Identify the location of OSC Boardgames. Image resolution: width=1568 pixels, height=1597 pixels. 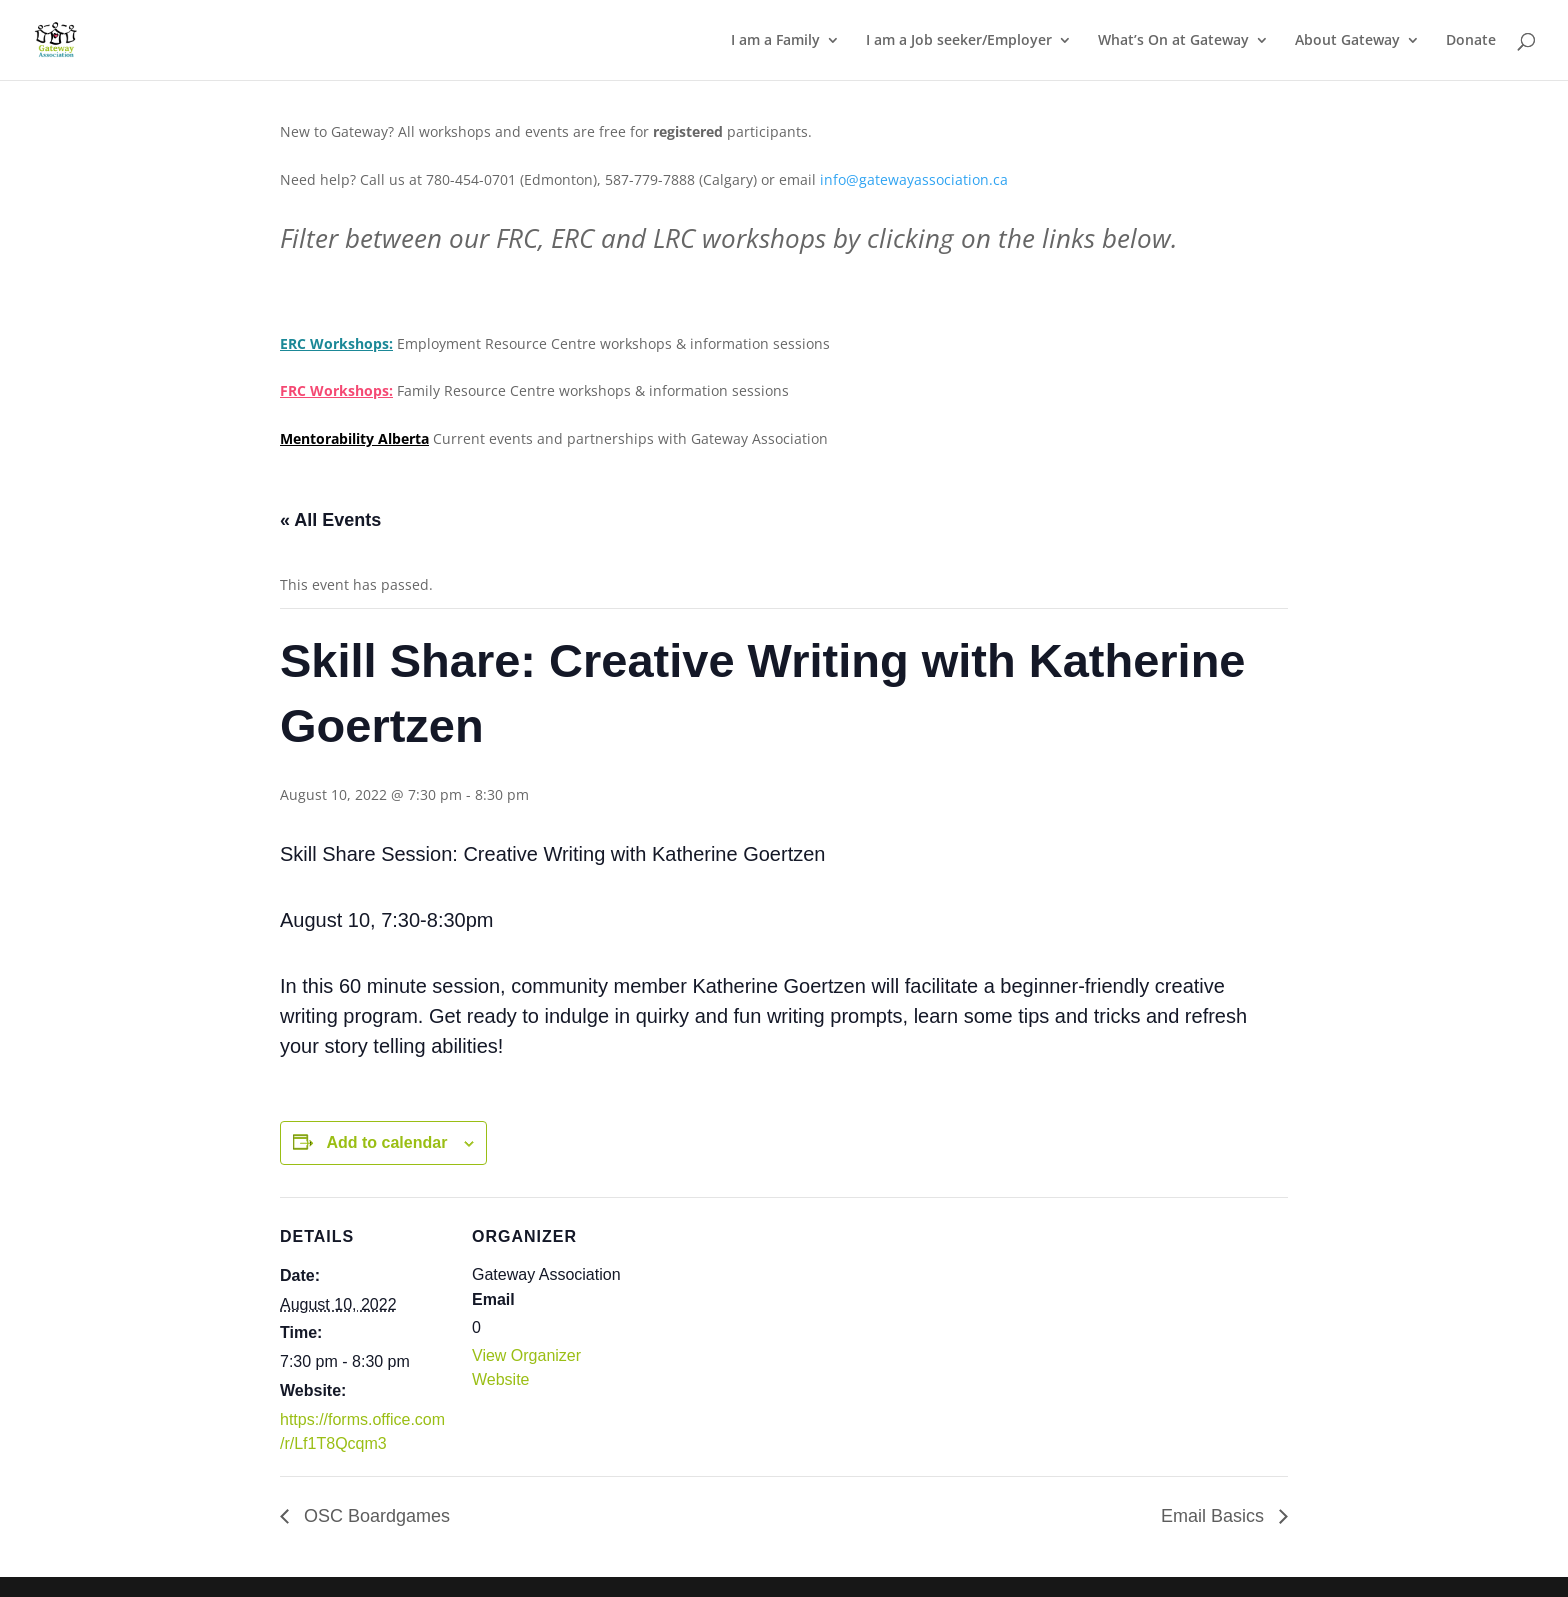
(374, 1516).